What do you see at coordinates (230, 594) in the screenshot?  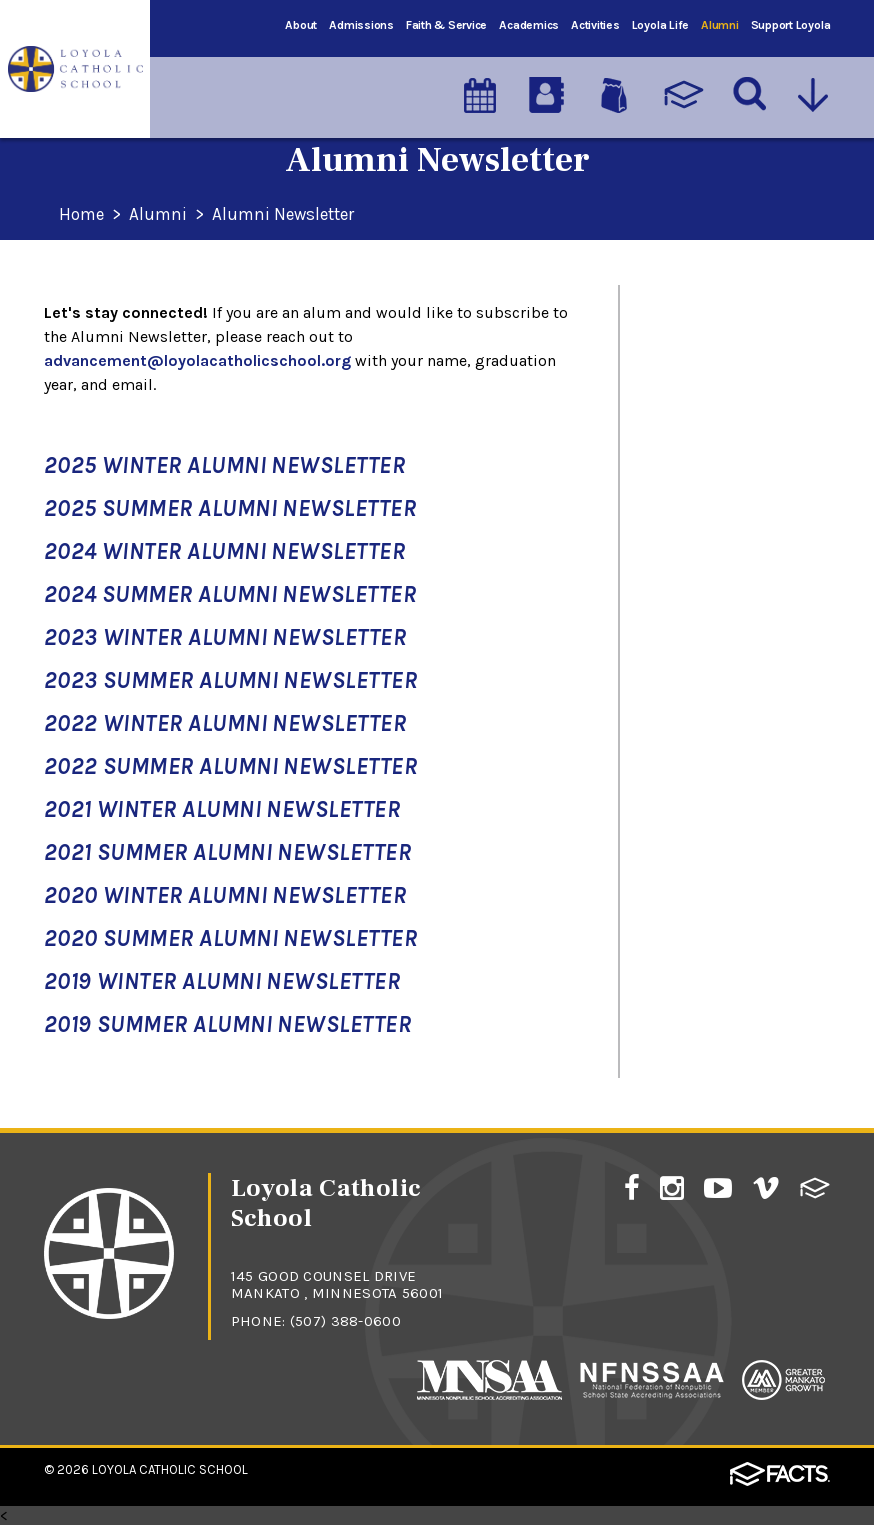 I see `2024 Summer Alumni Newsletter` at bounding box center [230, 594].